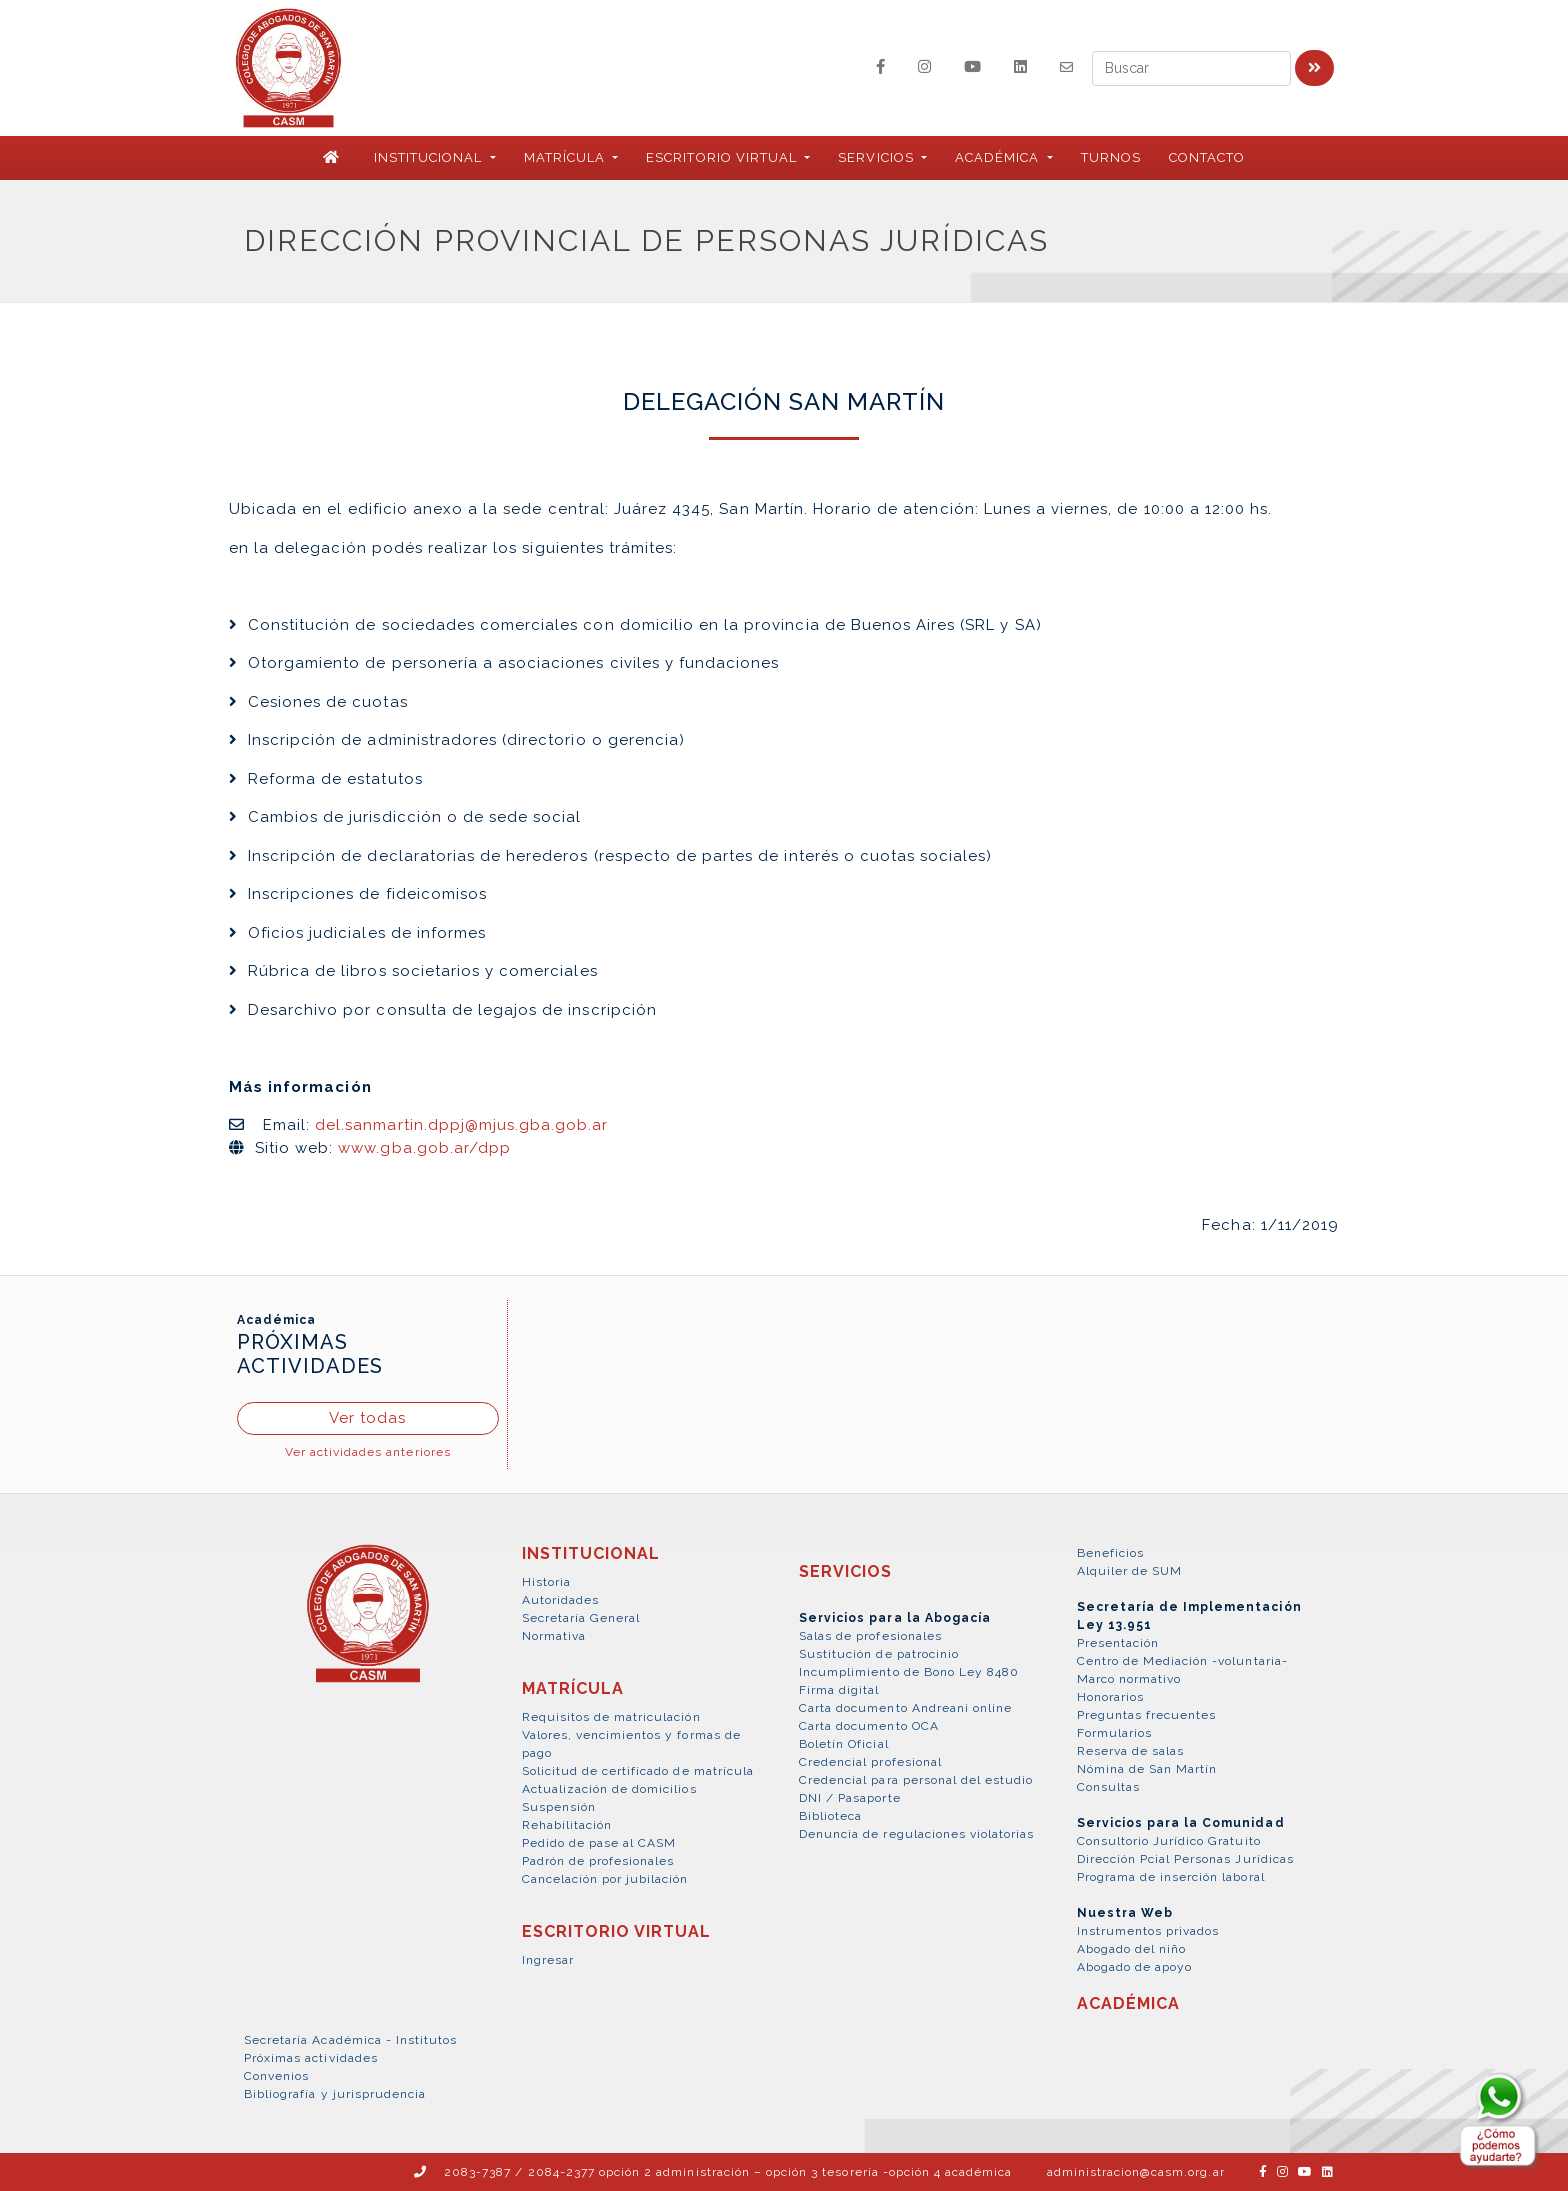  What do you see at coordinates (276, 2076) in the screenshot?
I see `Convenios` at bounding box center [276, 2076].